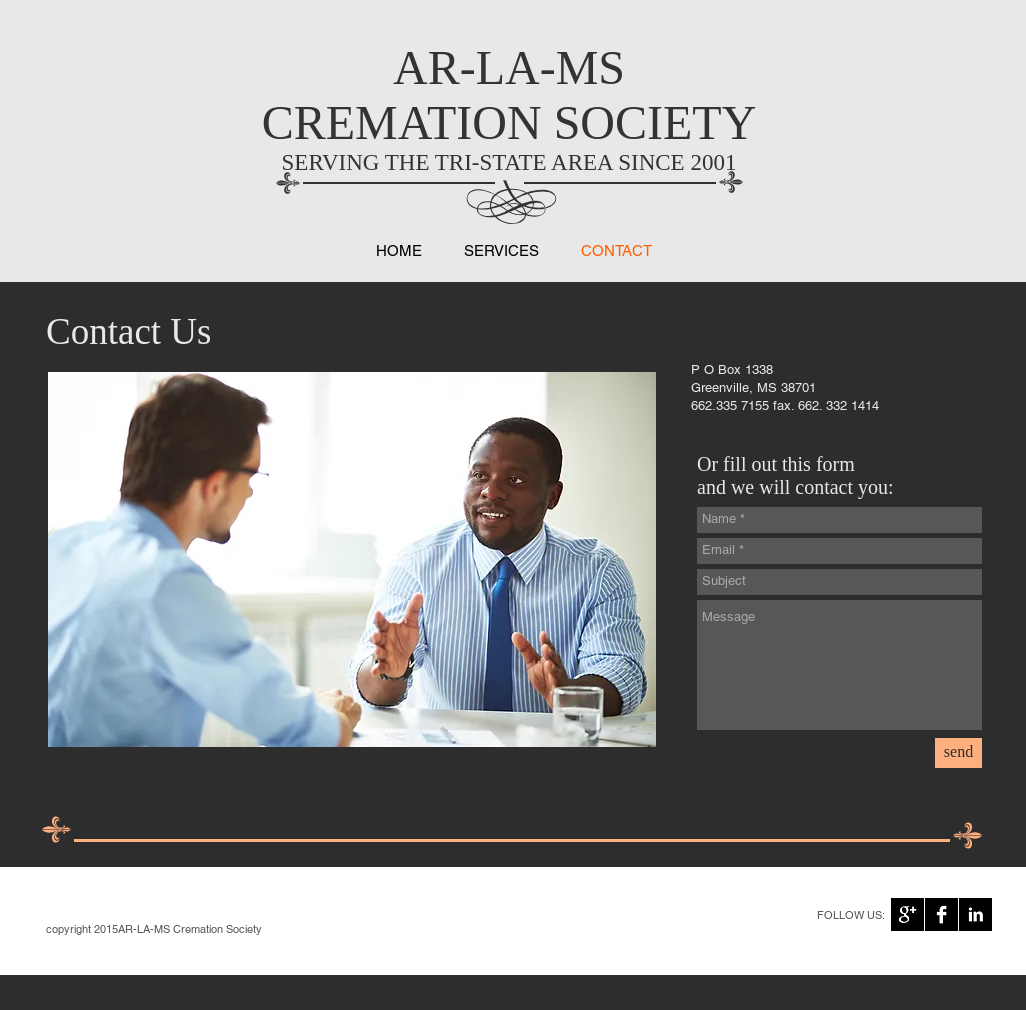 The width and height of the screenshot is (1026, 1010). I want to click on [send], so click(958, 753).